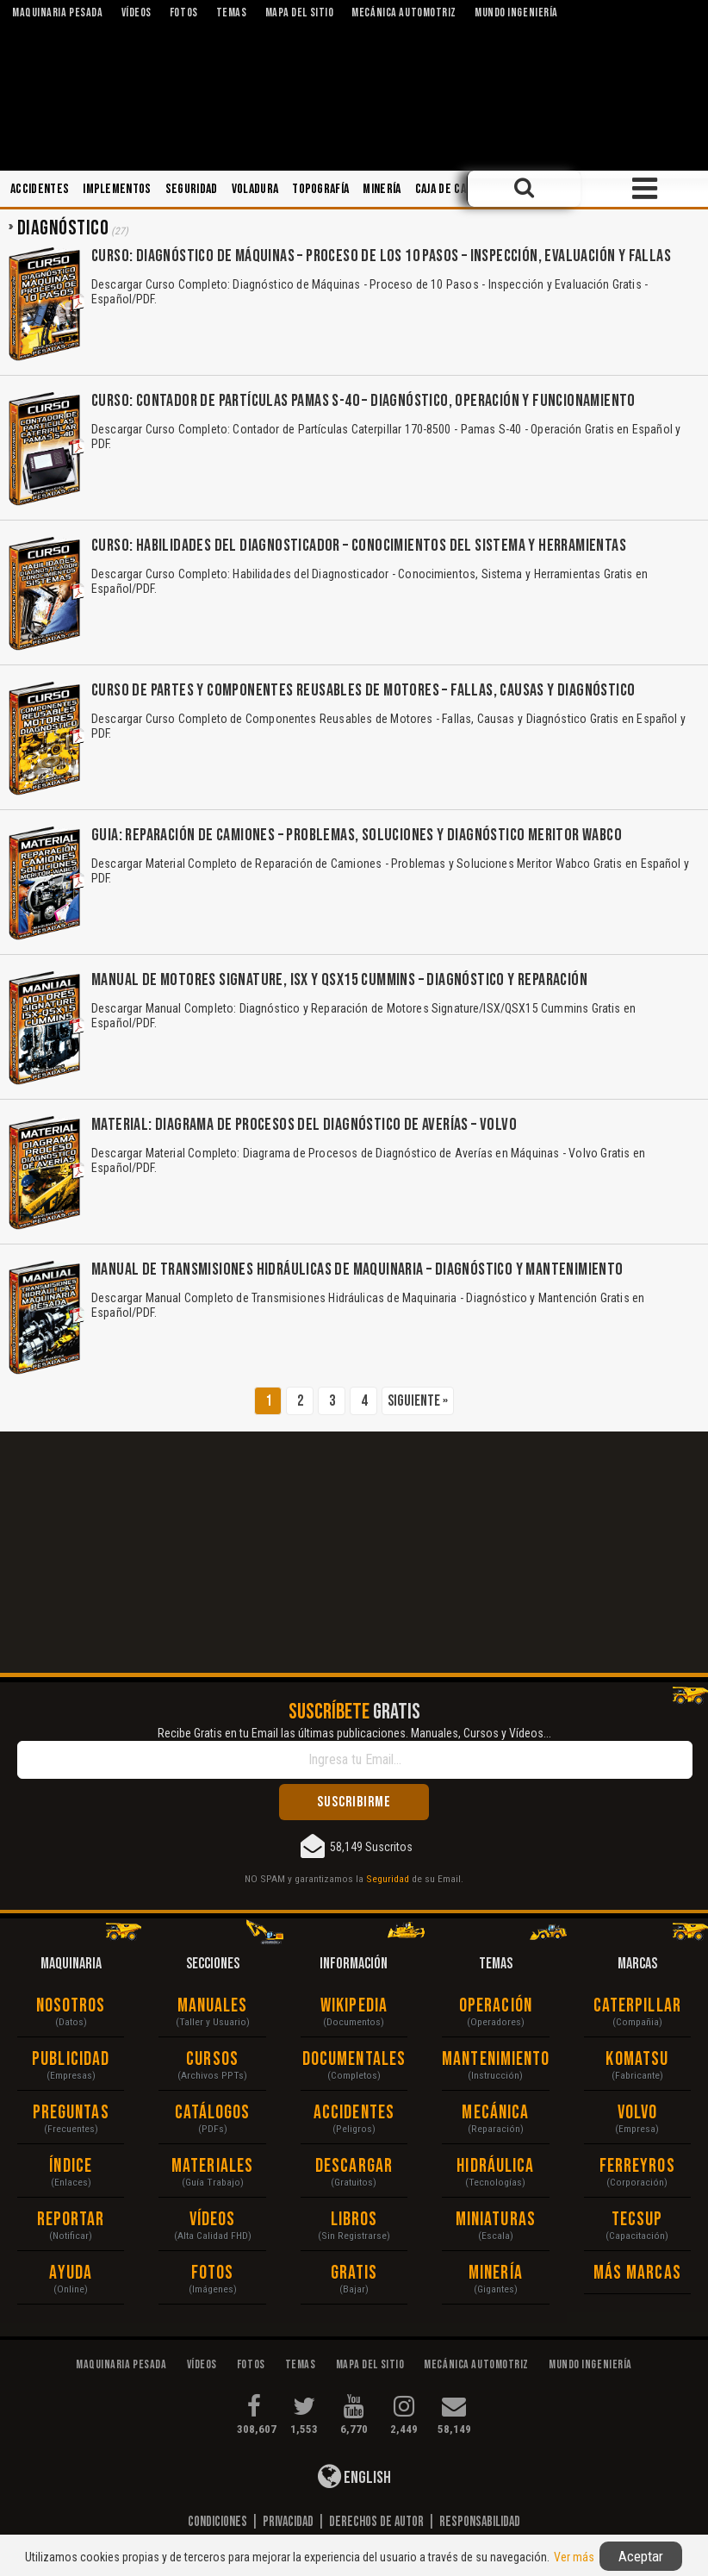 This screenshot has width=708, height=2576. I want to click on Operación, so click(495, 2006).